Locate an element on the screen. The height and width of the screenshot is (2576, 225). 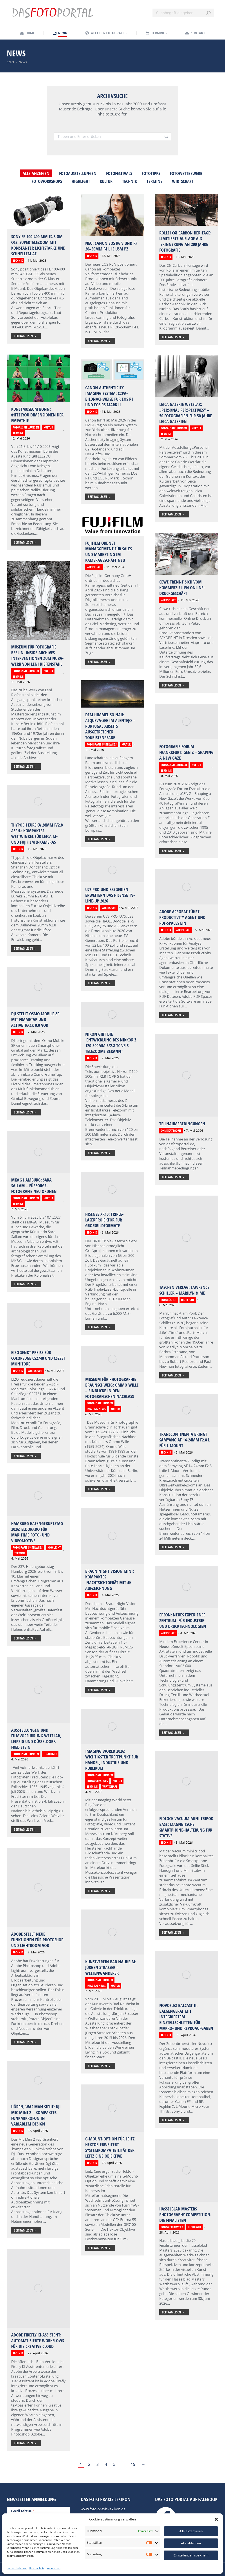
Alle ablehnen is located at coordinates (191, 2543).